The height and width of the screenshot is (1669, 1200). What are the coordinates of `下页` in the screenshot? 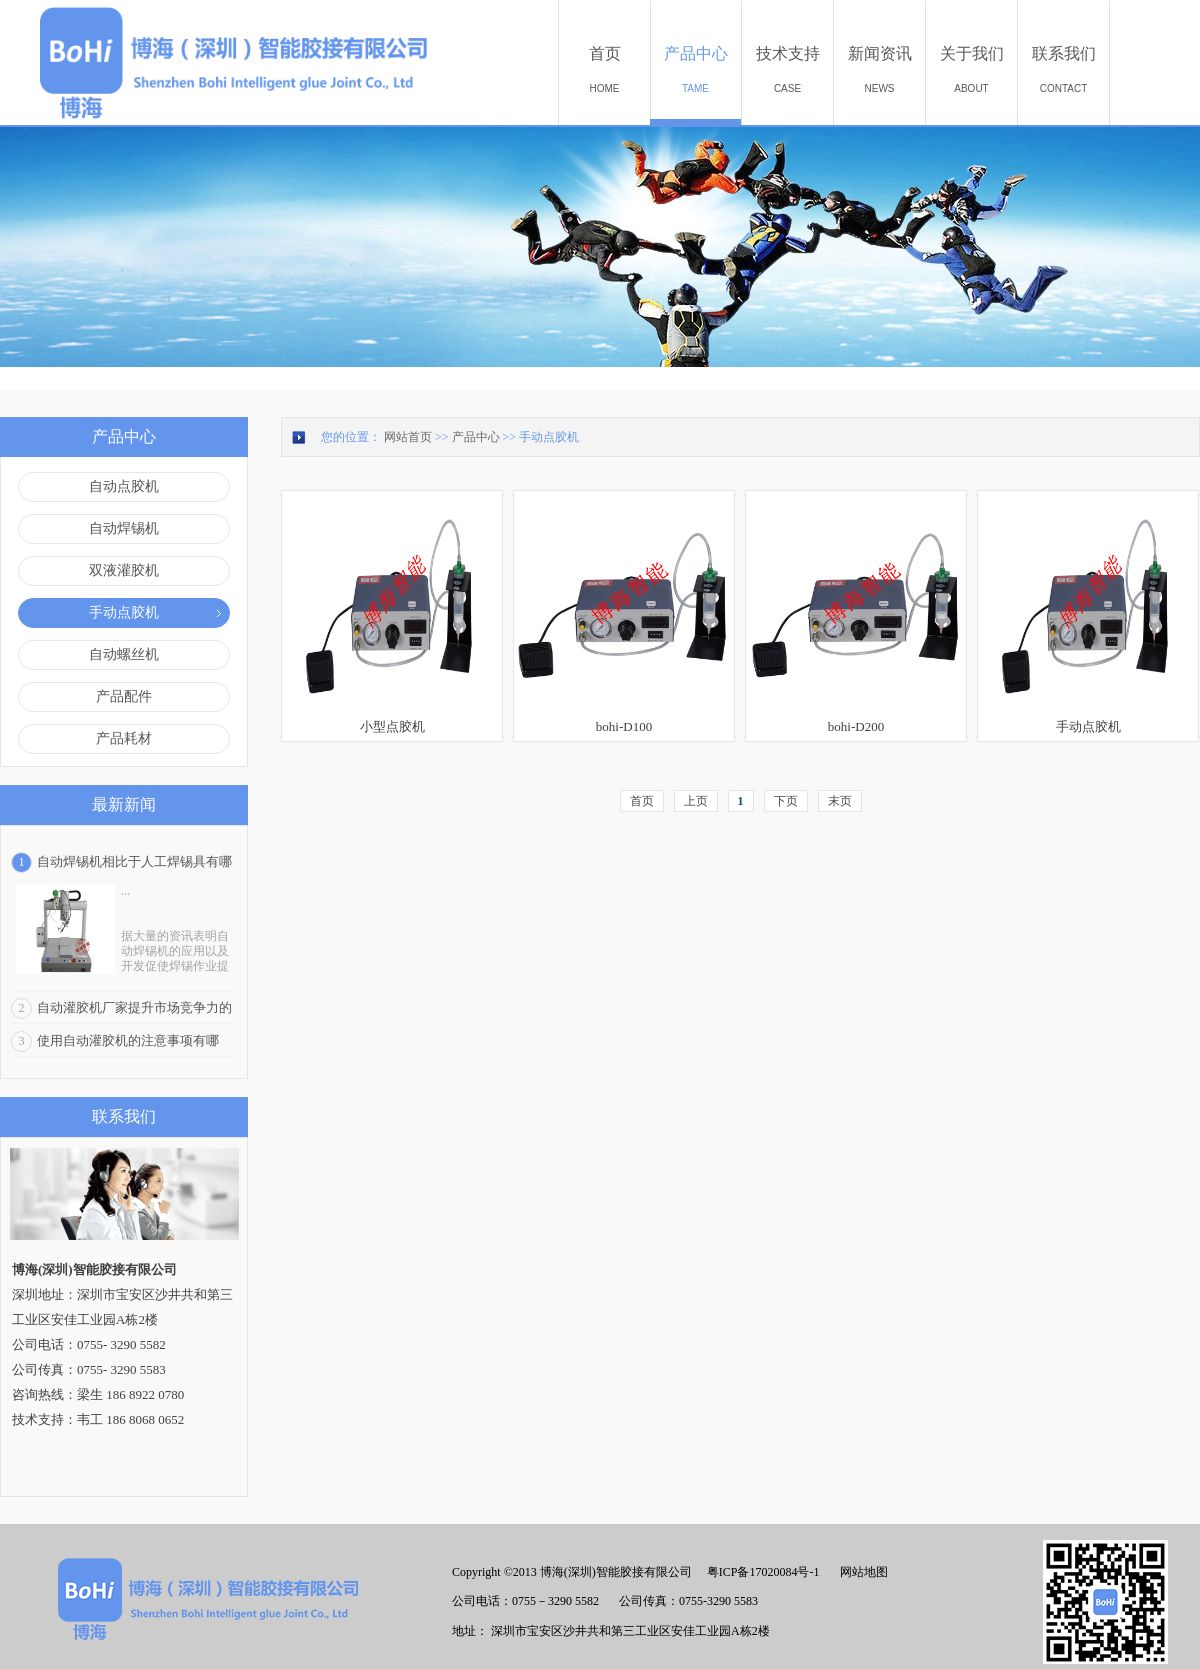 It's located at (786, 801).